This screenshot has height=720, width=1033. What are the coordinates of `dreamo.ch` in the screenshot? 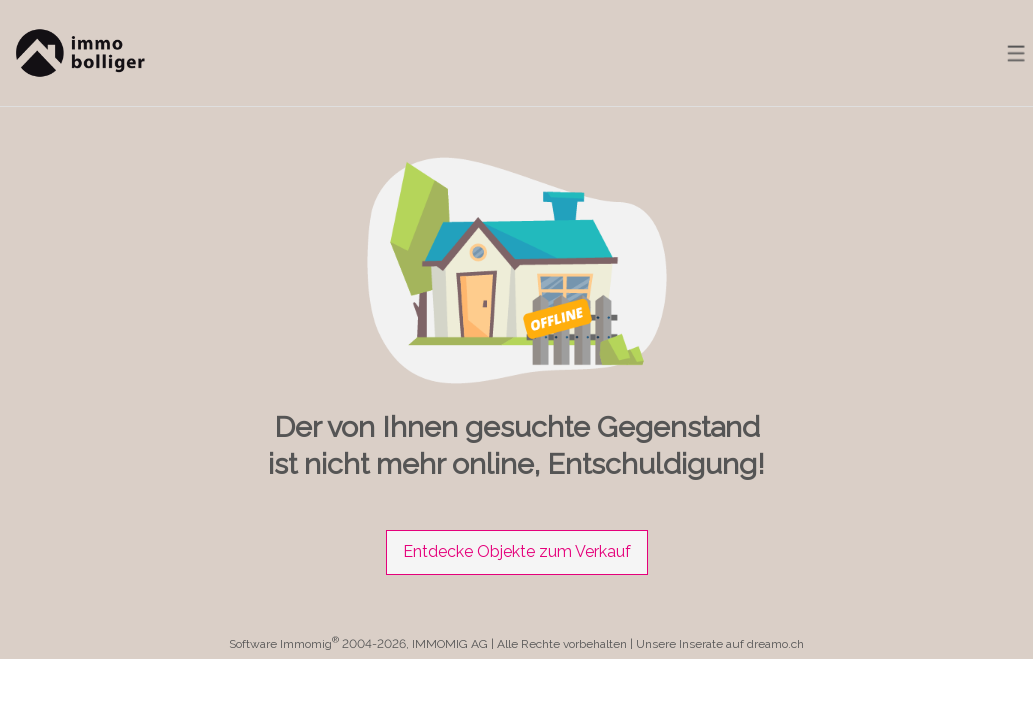 It's located at (775, 644).